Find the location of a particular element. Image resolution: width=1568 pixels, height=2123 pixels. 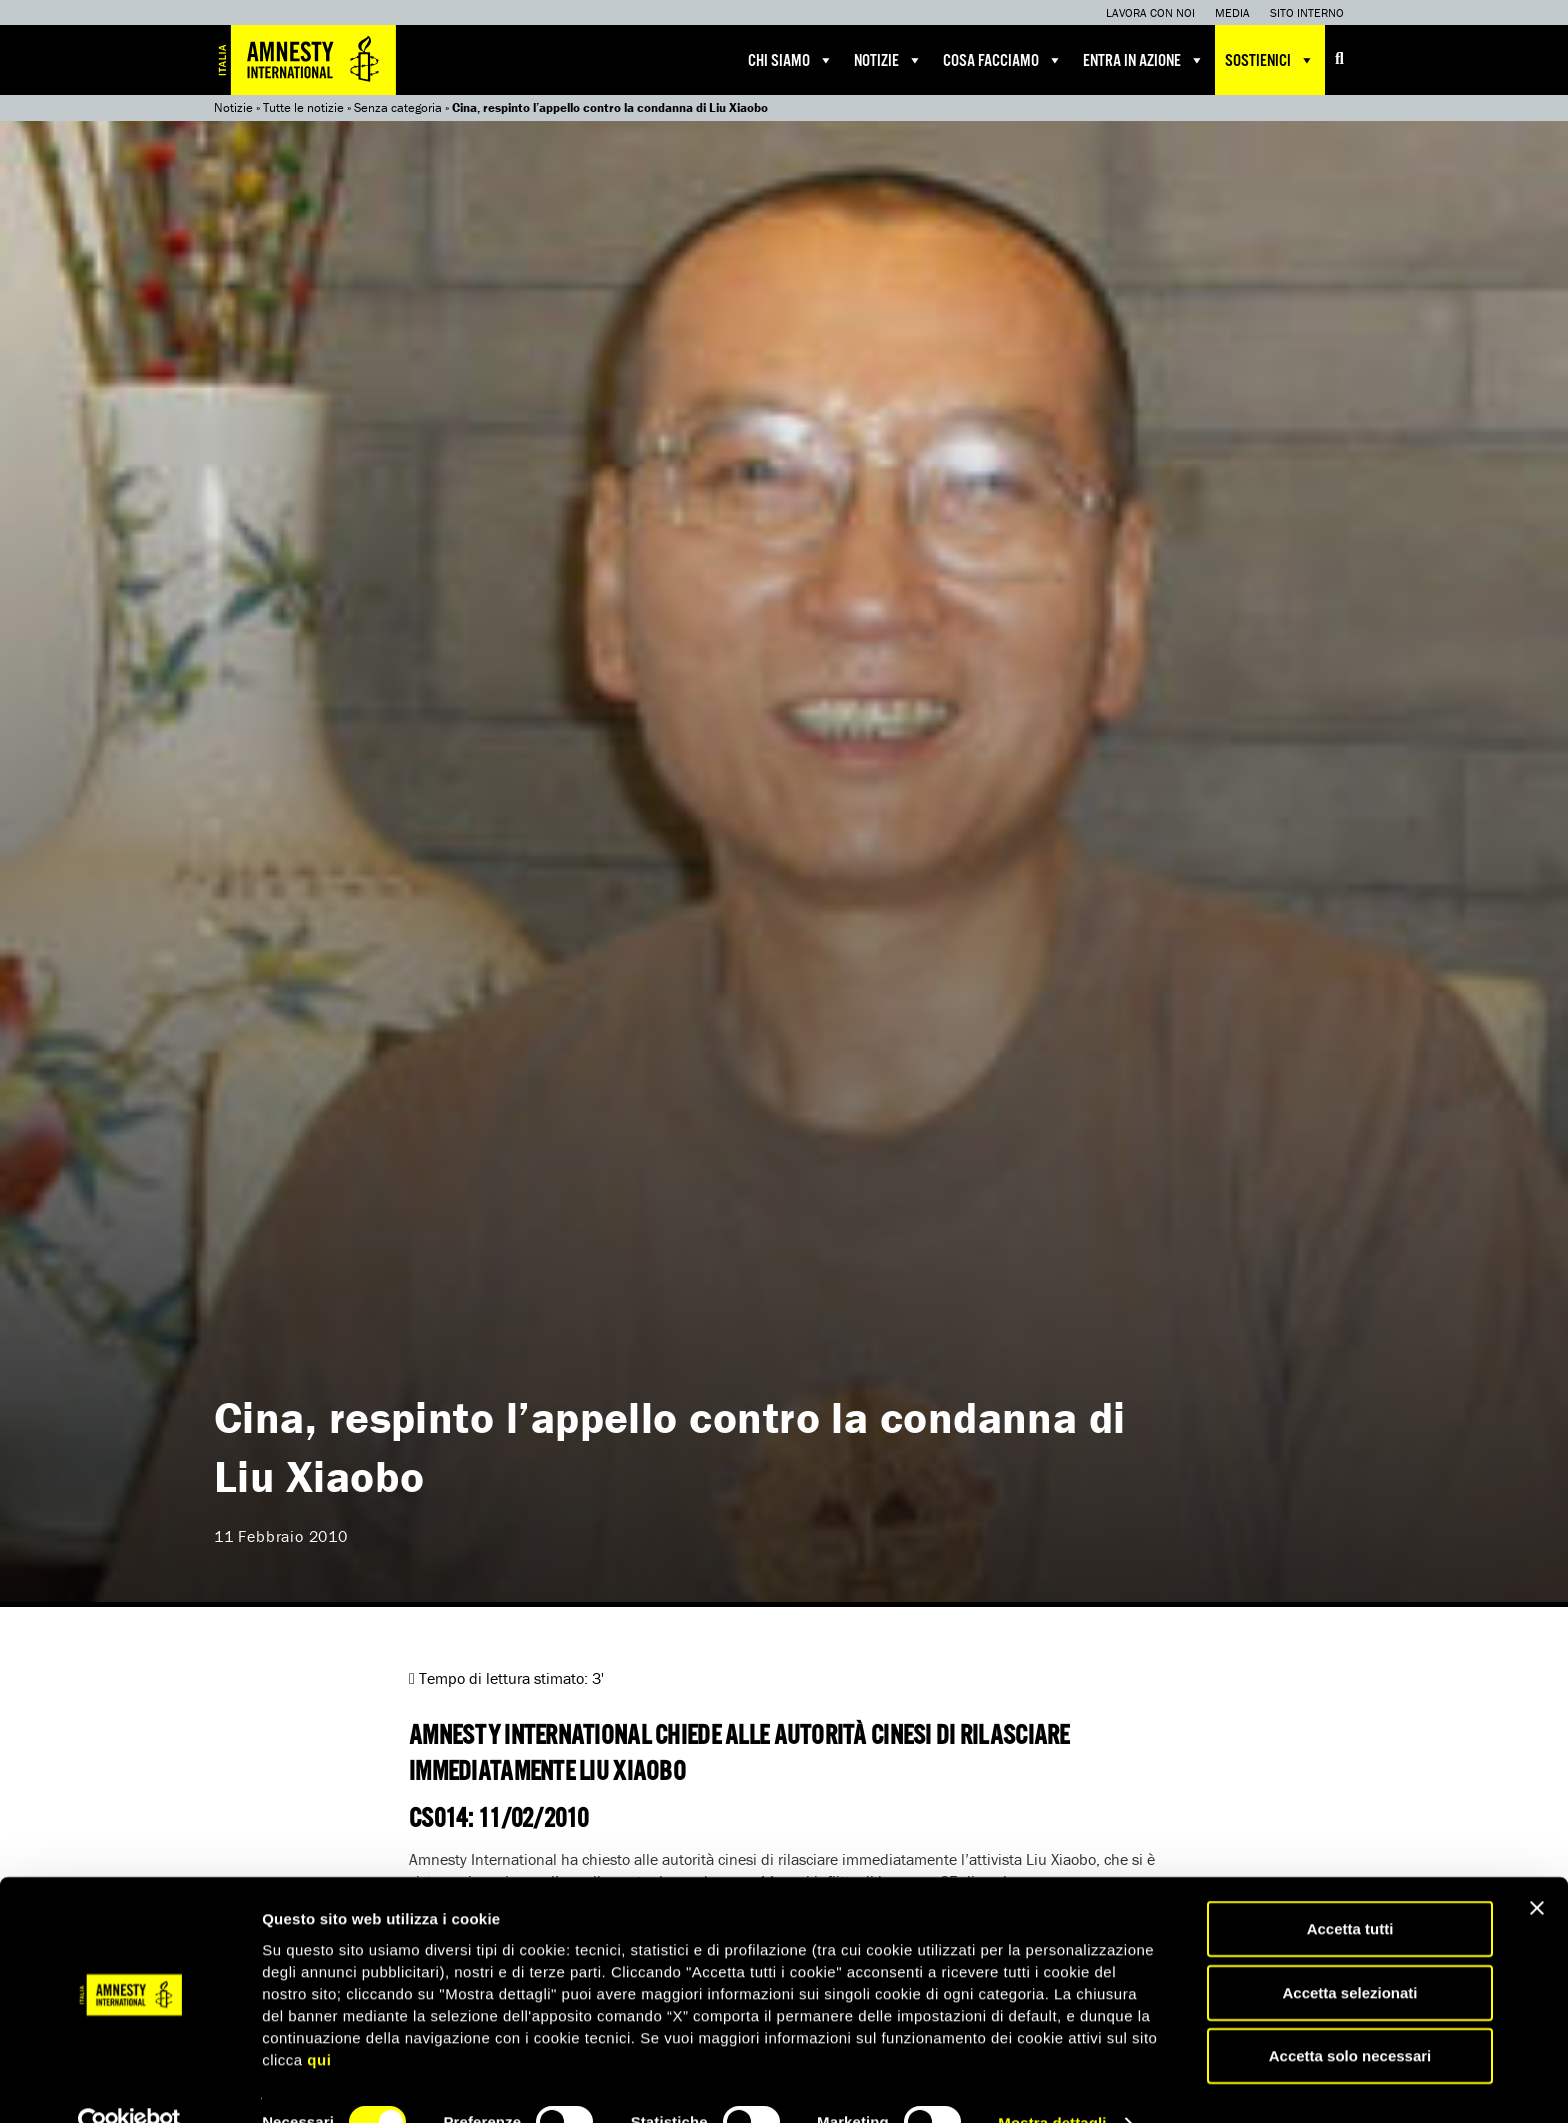

Entra in azione is located at coordinates (1144, 60).